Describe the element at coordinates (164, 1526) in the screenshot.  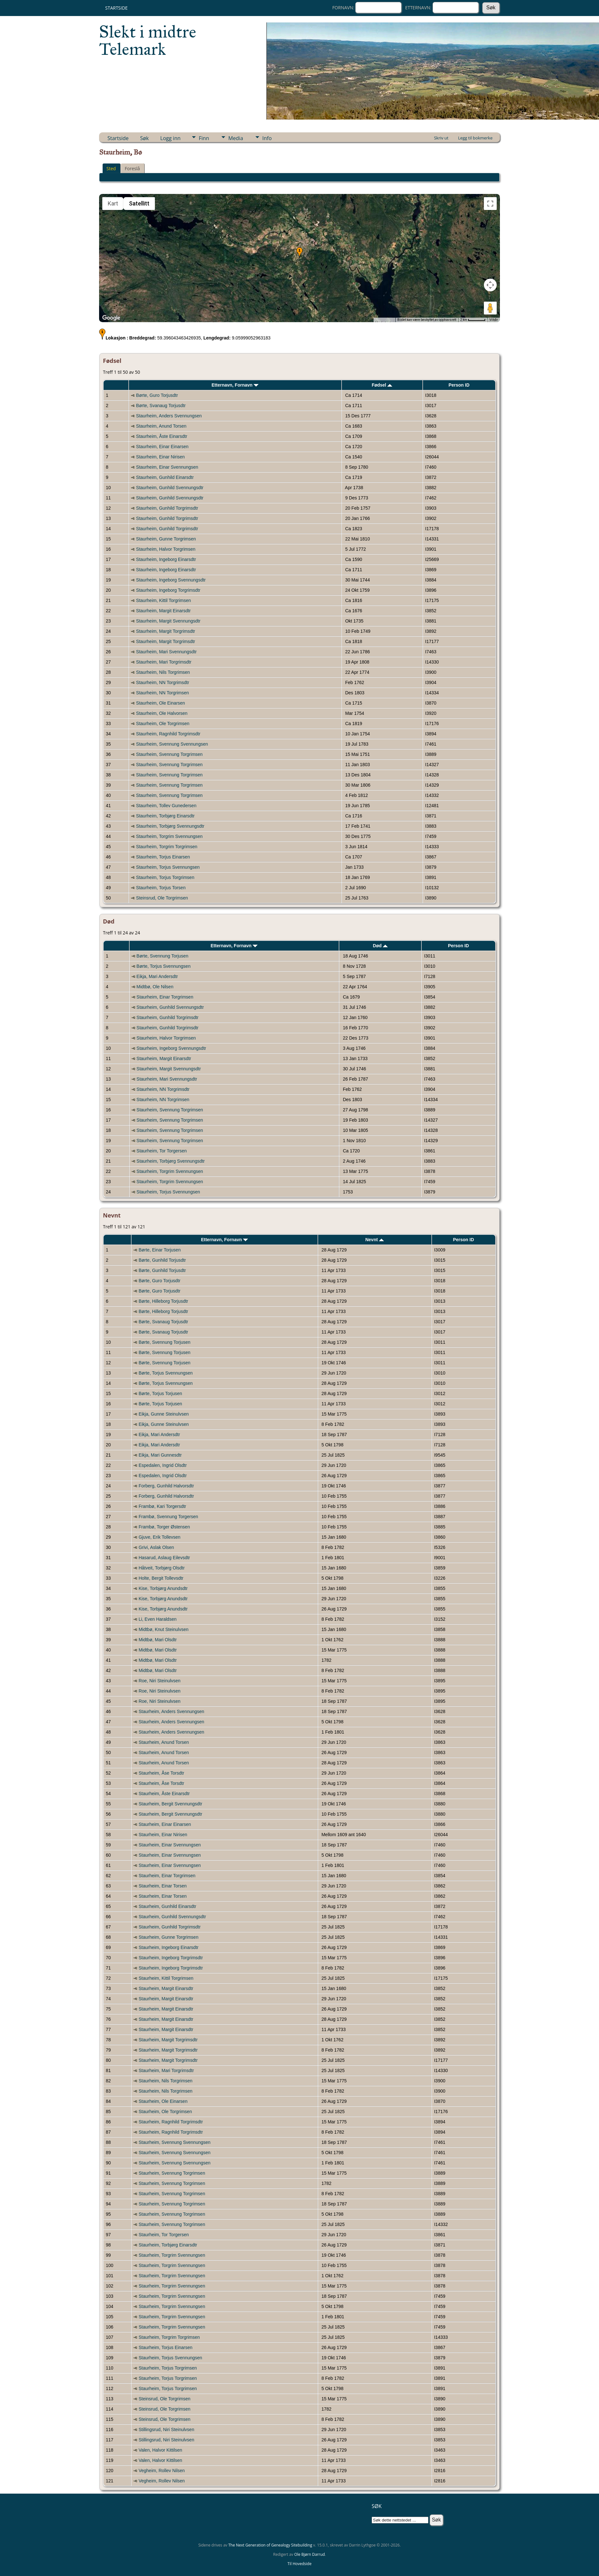
I see `Frambø, Torger Østensen` at that location.